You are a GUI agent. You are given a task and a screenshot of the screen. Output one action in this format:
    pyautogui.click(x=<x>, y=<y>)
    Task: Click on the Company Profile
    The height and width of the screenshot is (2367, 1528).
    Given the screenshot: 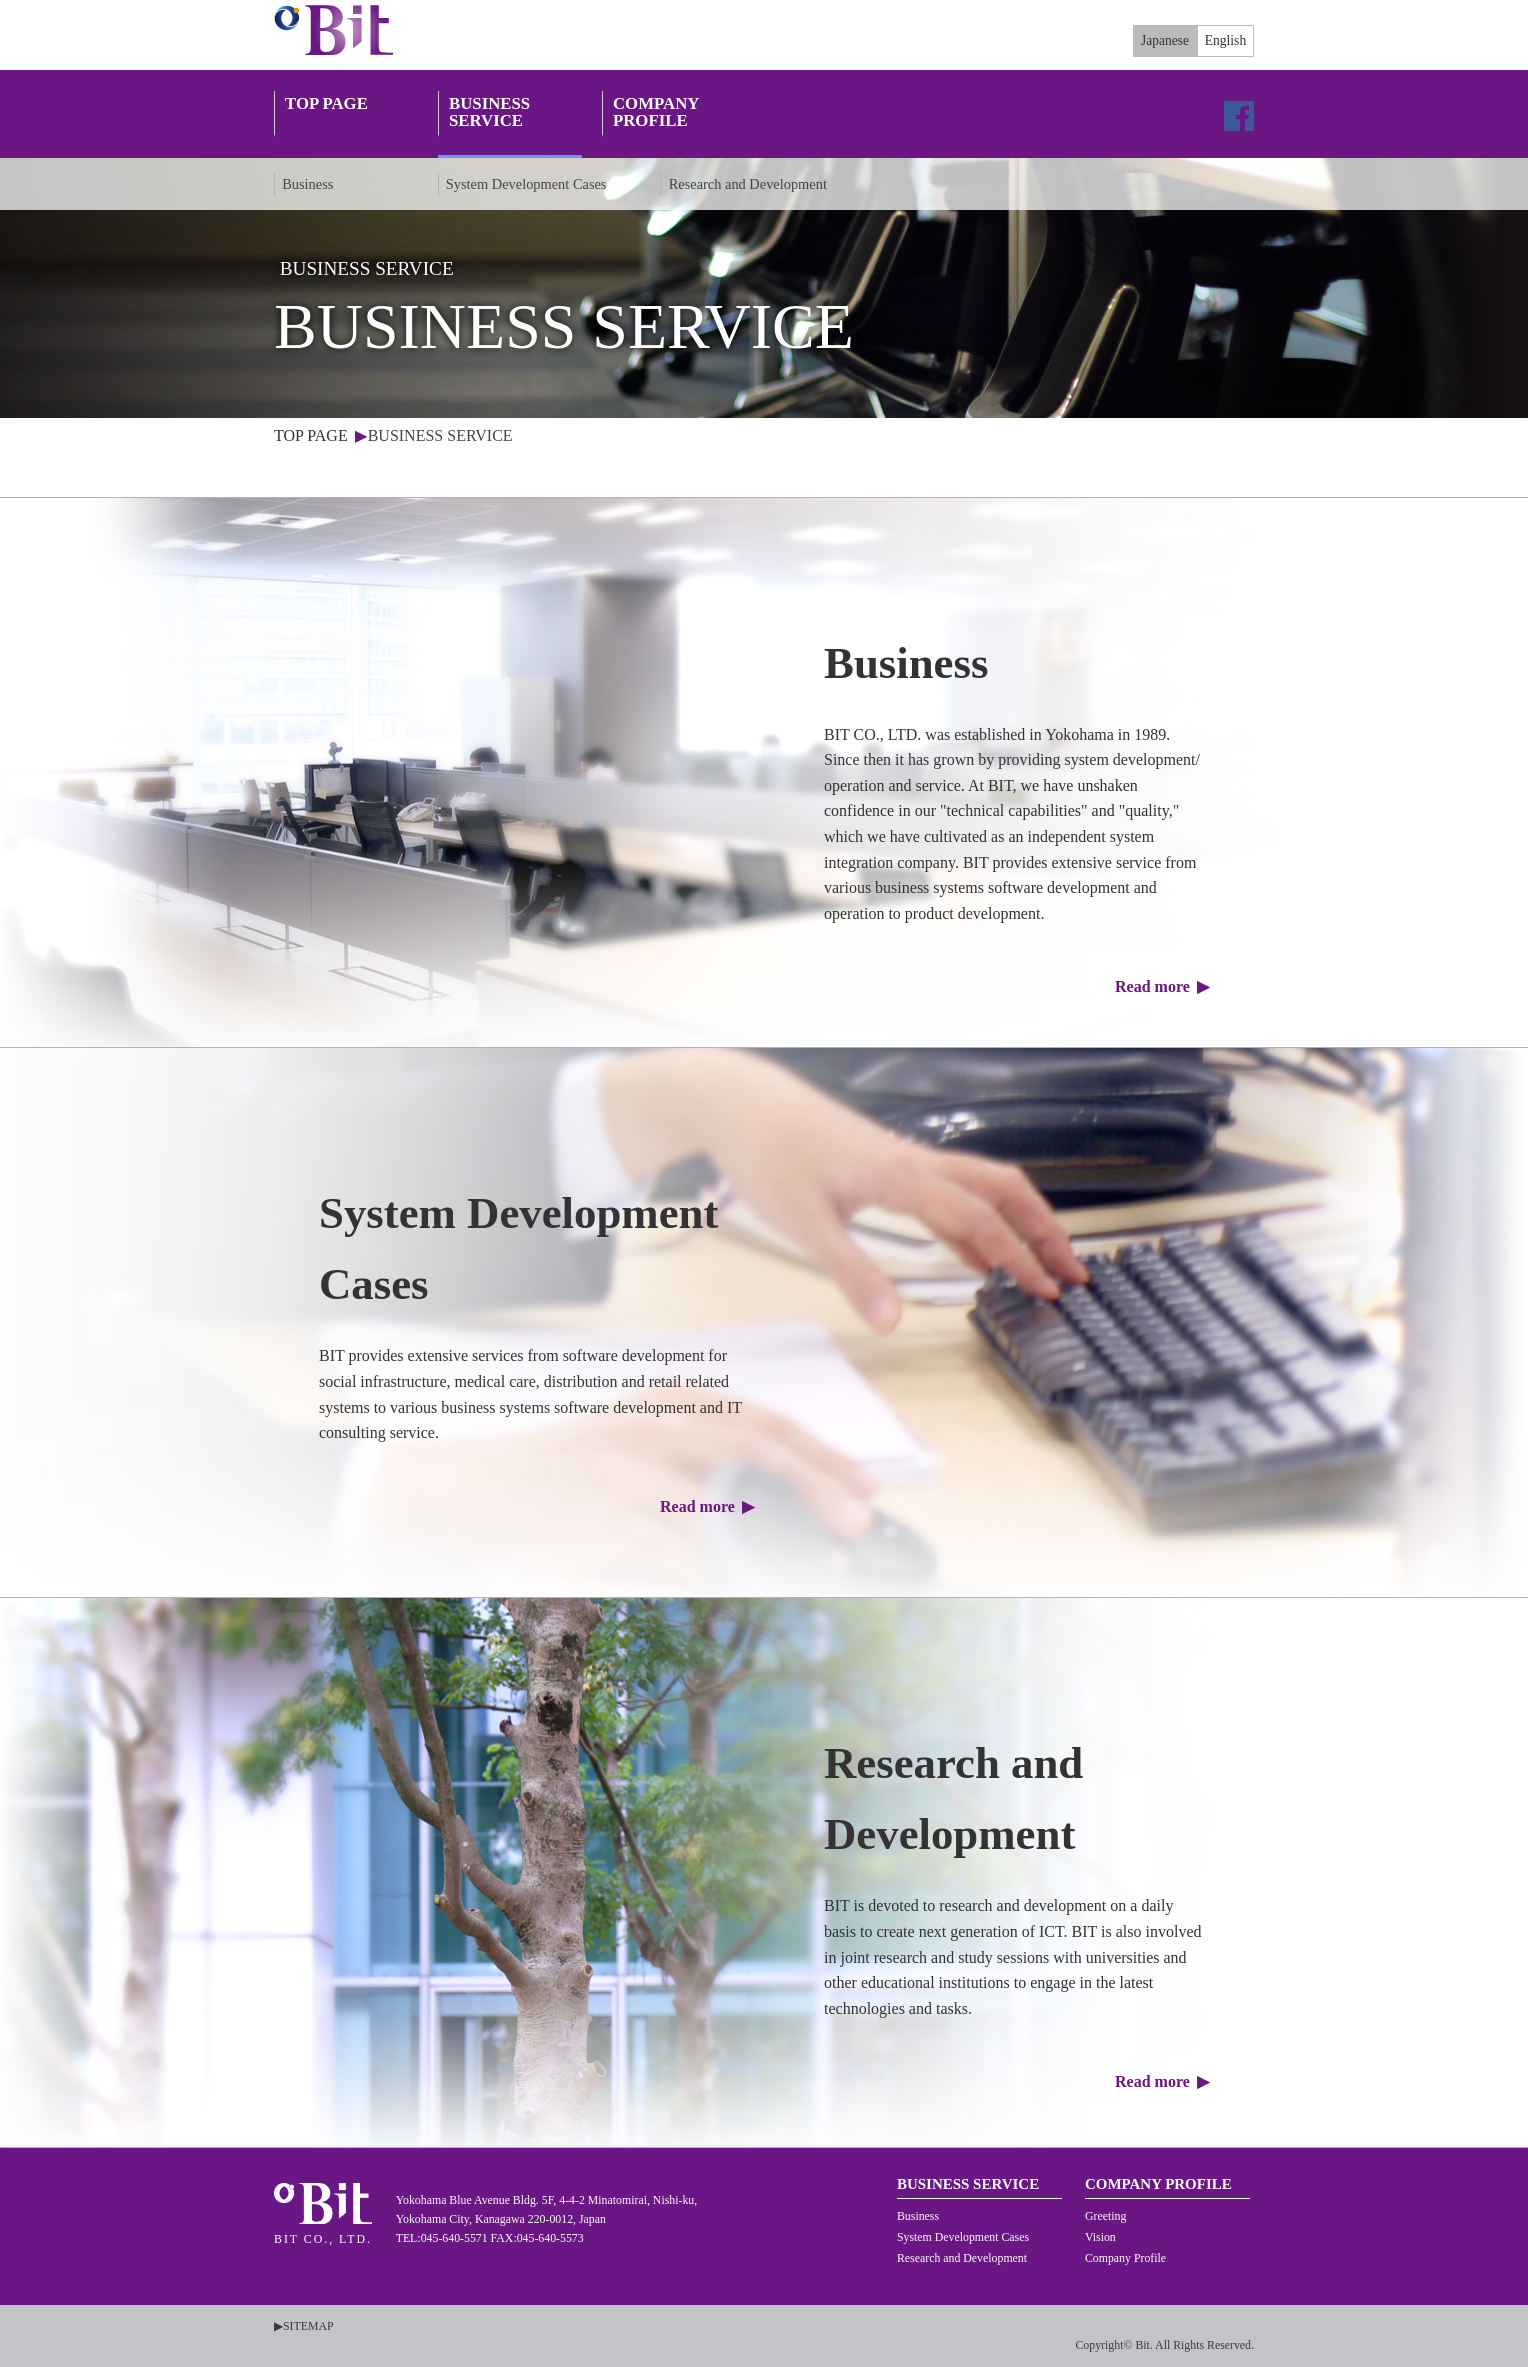 What is the action you would take?
    pyautogui.click(x=1125, y=2258)
    